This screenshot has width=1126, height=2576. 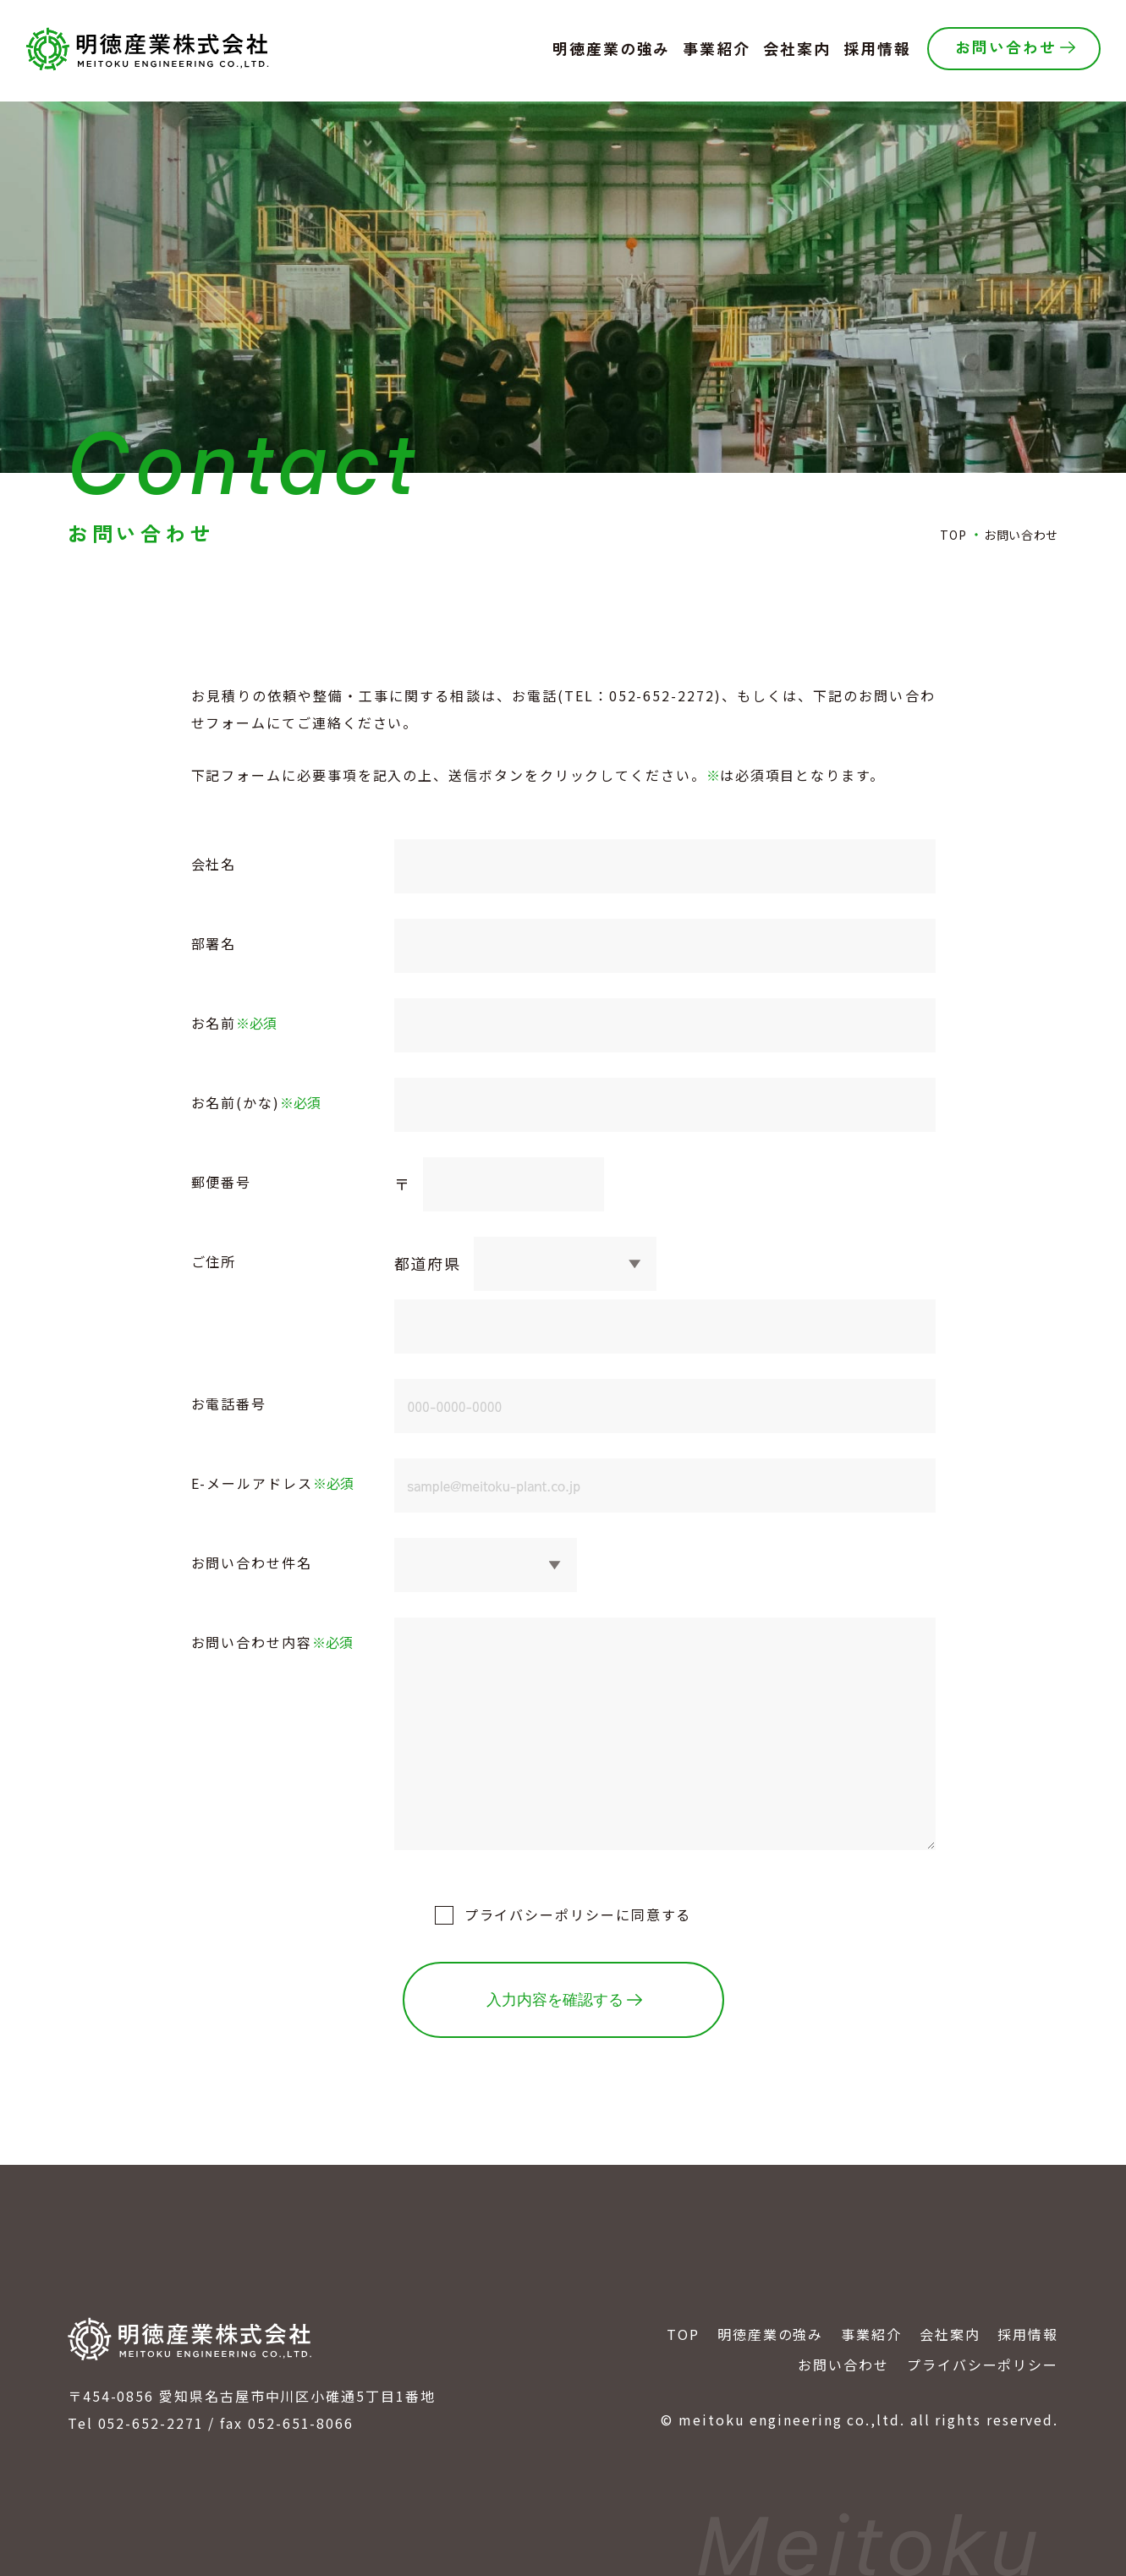 I want to click on お問い合わせ, so click(x=843, y=2364).